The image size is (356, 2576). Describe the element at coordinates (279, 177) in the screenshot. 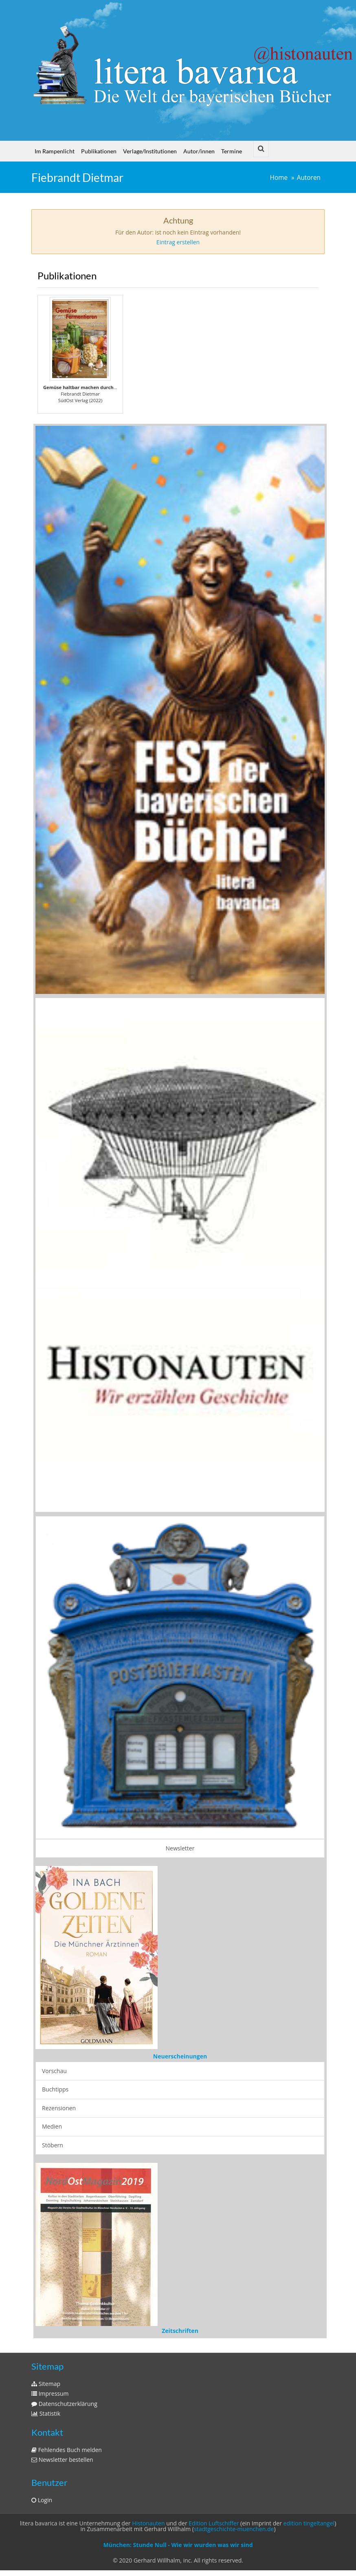

I see `Home` at that location.